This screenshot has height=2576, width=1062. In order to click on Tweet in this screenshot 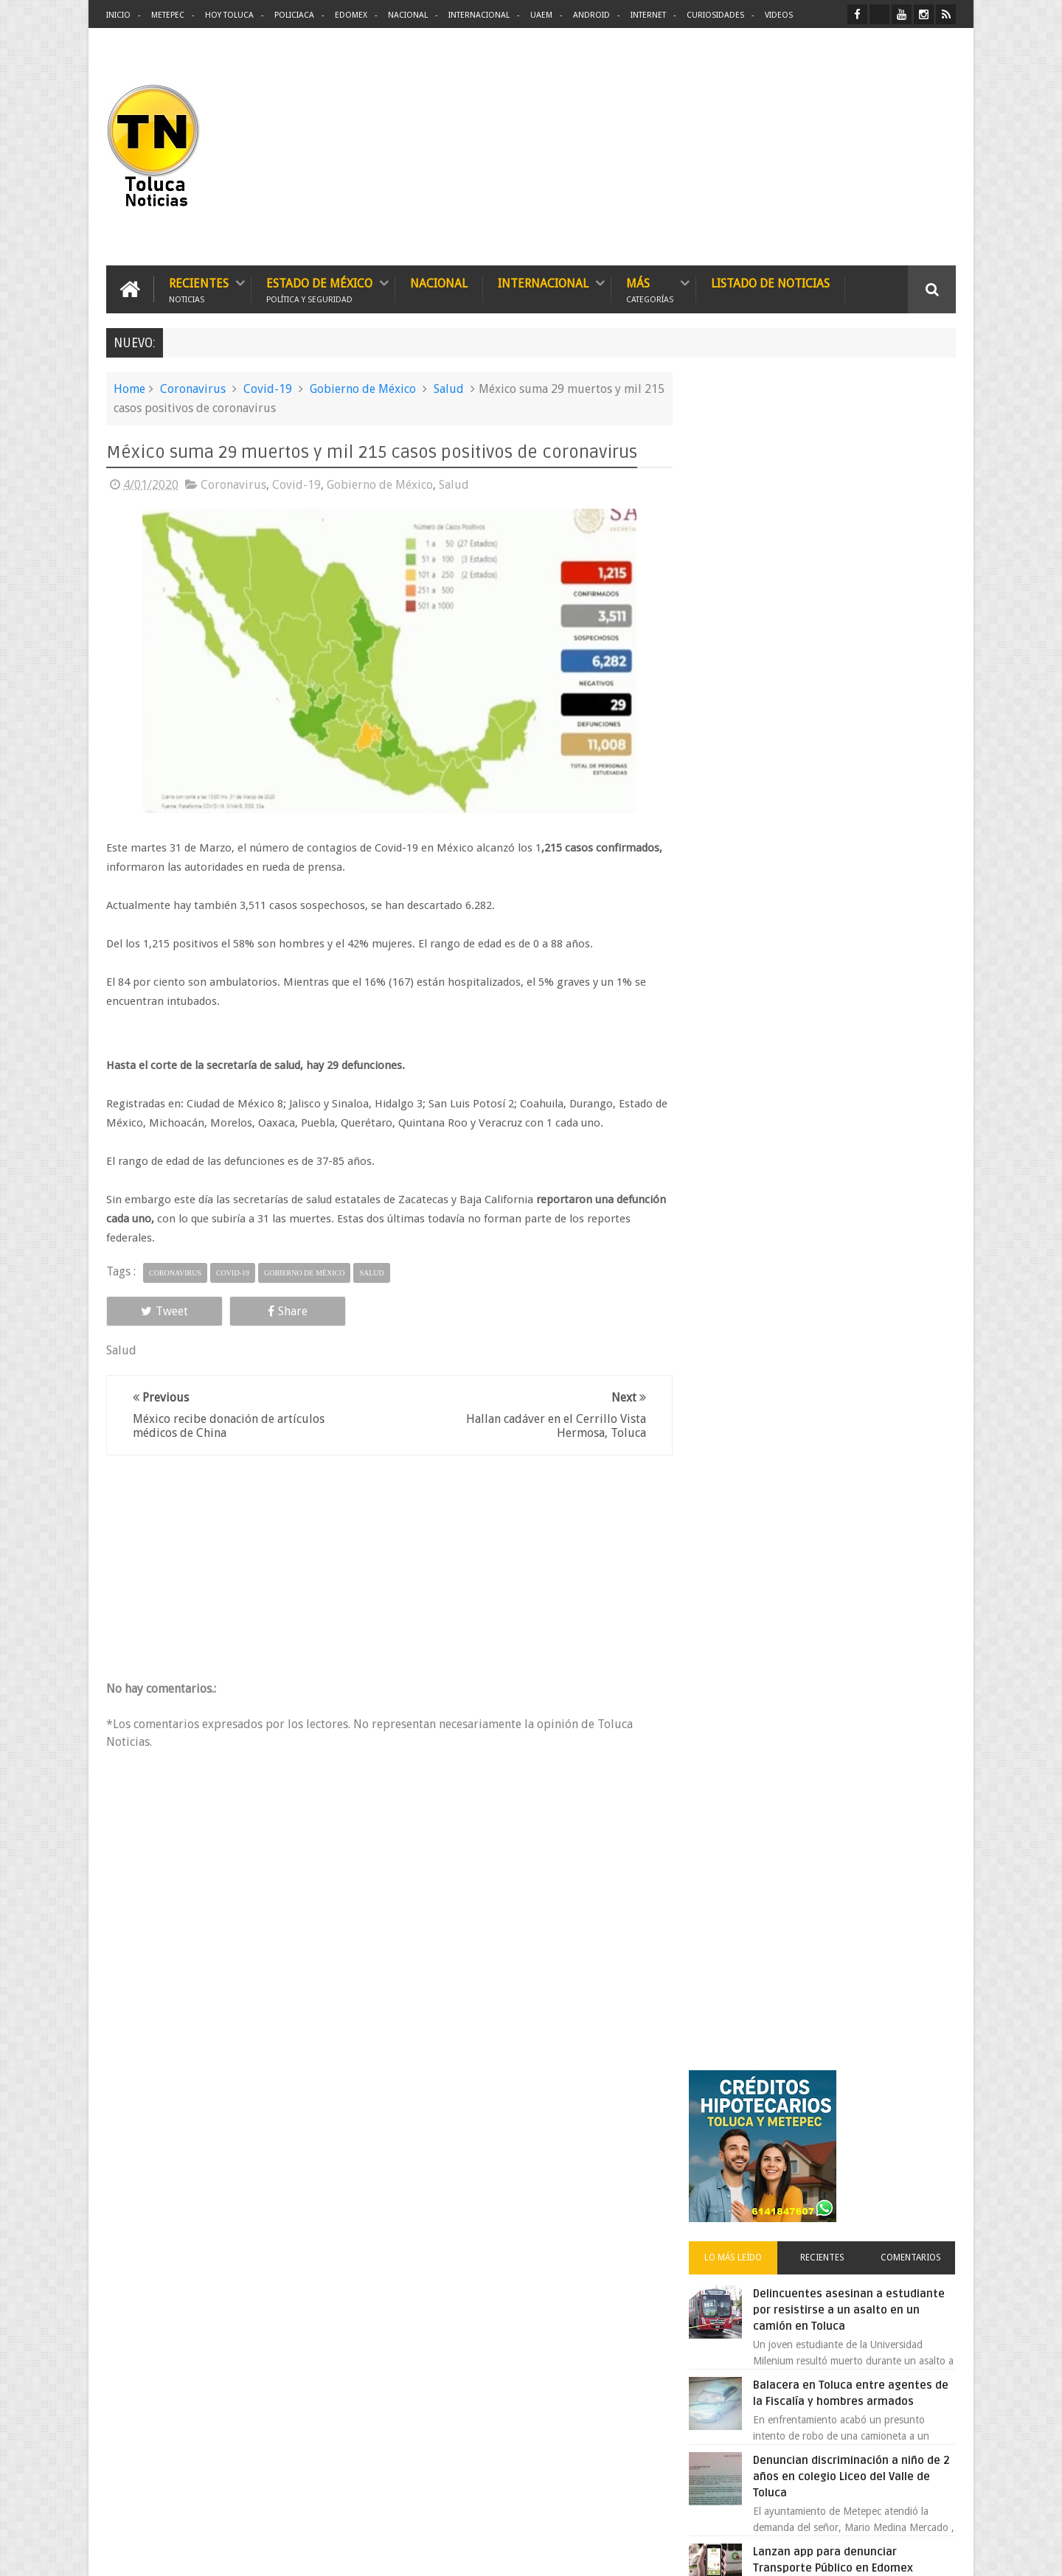, I will do `click(159, 1310)`.